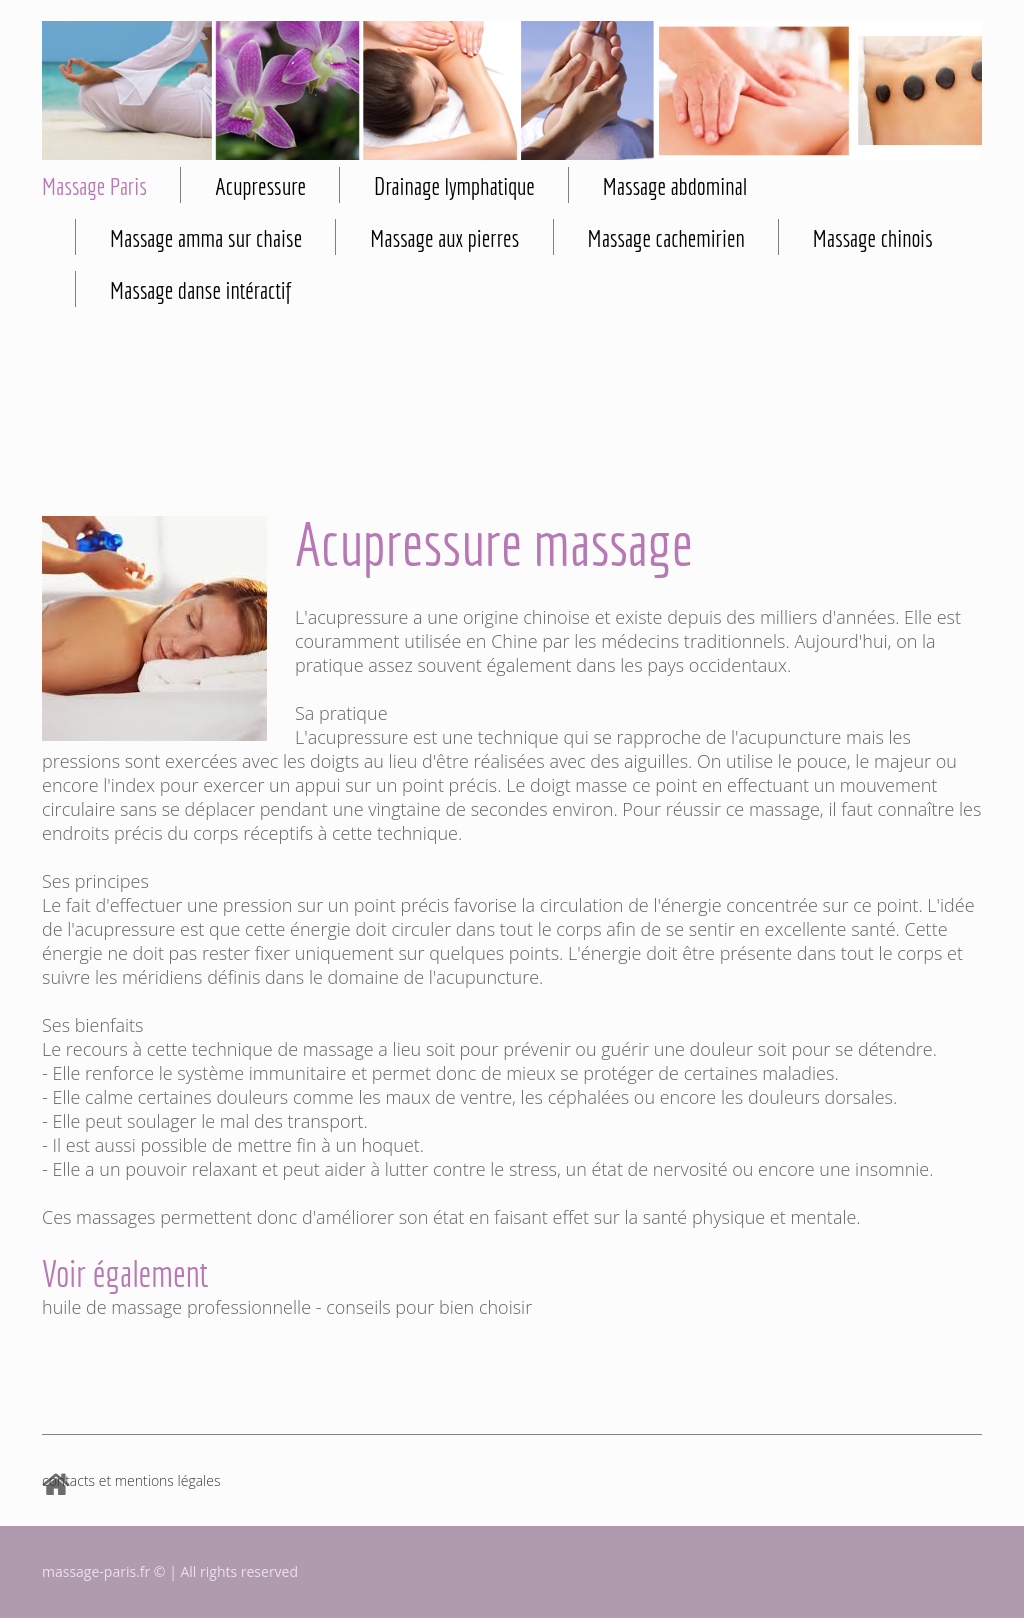 The height and width of the screenshot is (1618, 1024). What do you see at coordinates (206, 238) in the screenshot?
I see `Massage amma sur chaise` at bounding box center [206, 238].